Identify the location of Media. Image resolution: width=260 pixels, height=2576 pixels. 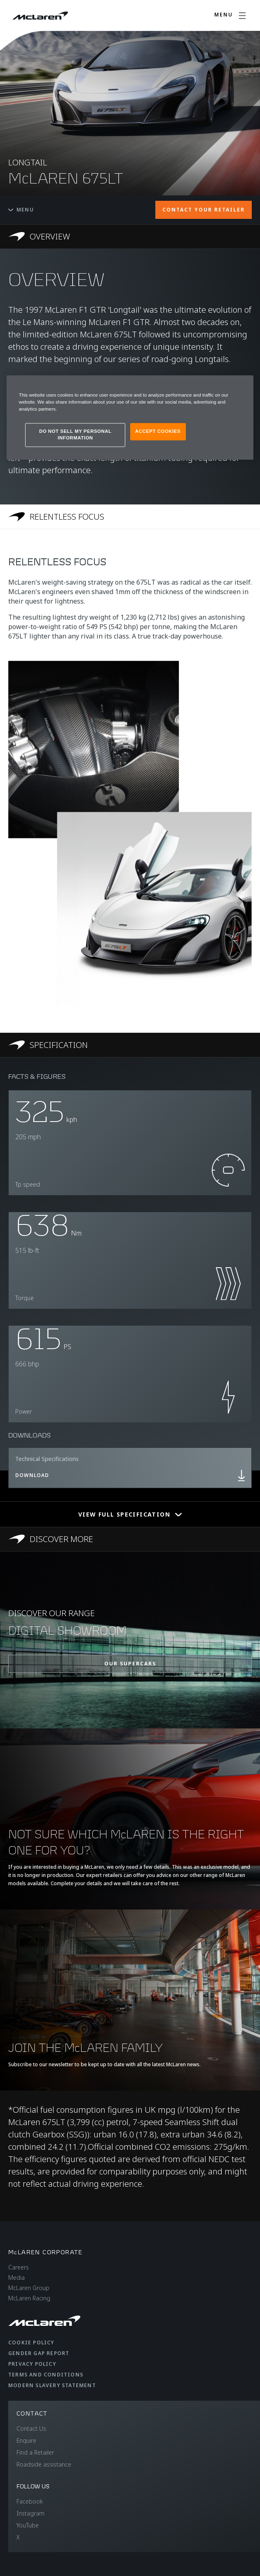
(16, 2277).